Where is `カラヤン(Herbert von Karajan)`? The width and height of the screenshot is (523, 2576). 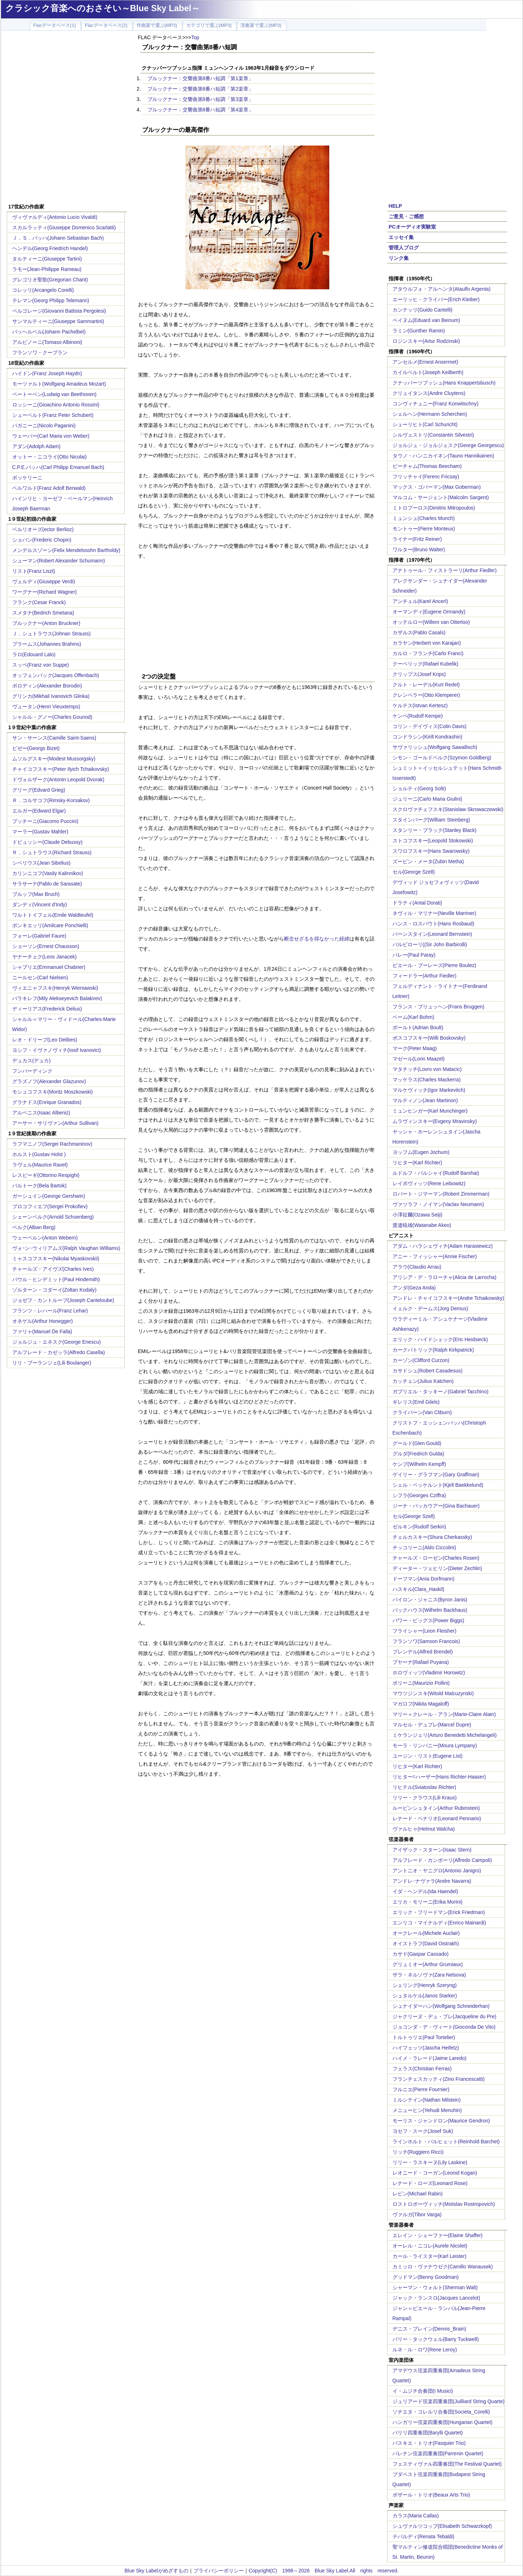 カラヤン(Herbert von Karajan) is located at coordinates (427, 643).